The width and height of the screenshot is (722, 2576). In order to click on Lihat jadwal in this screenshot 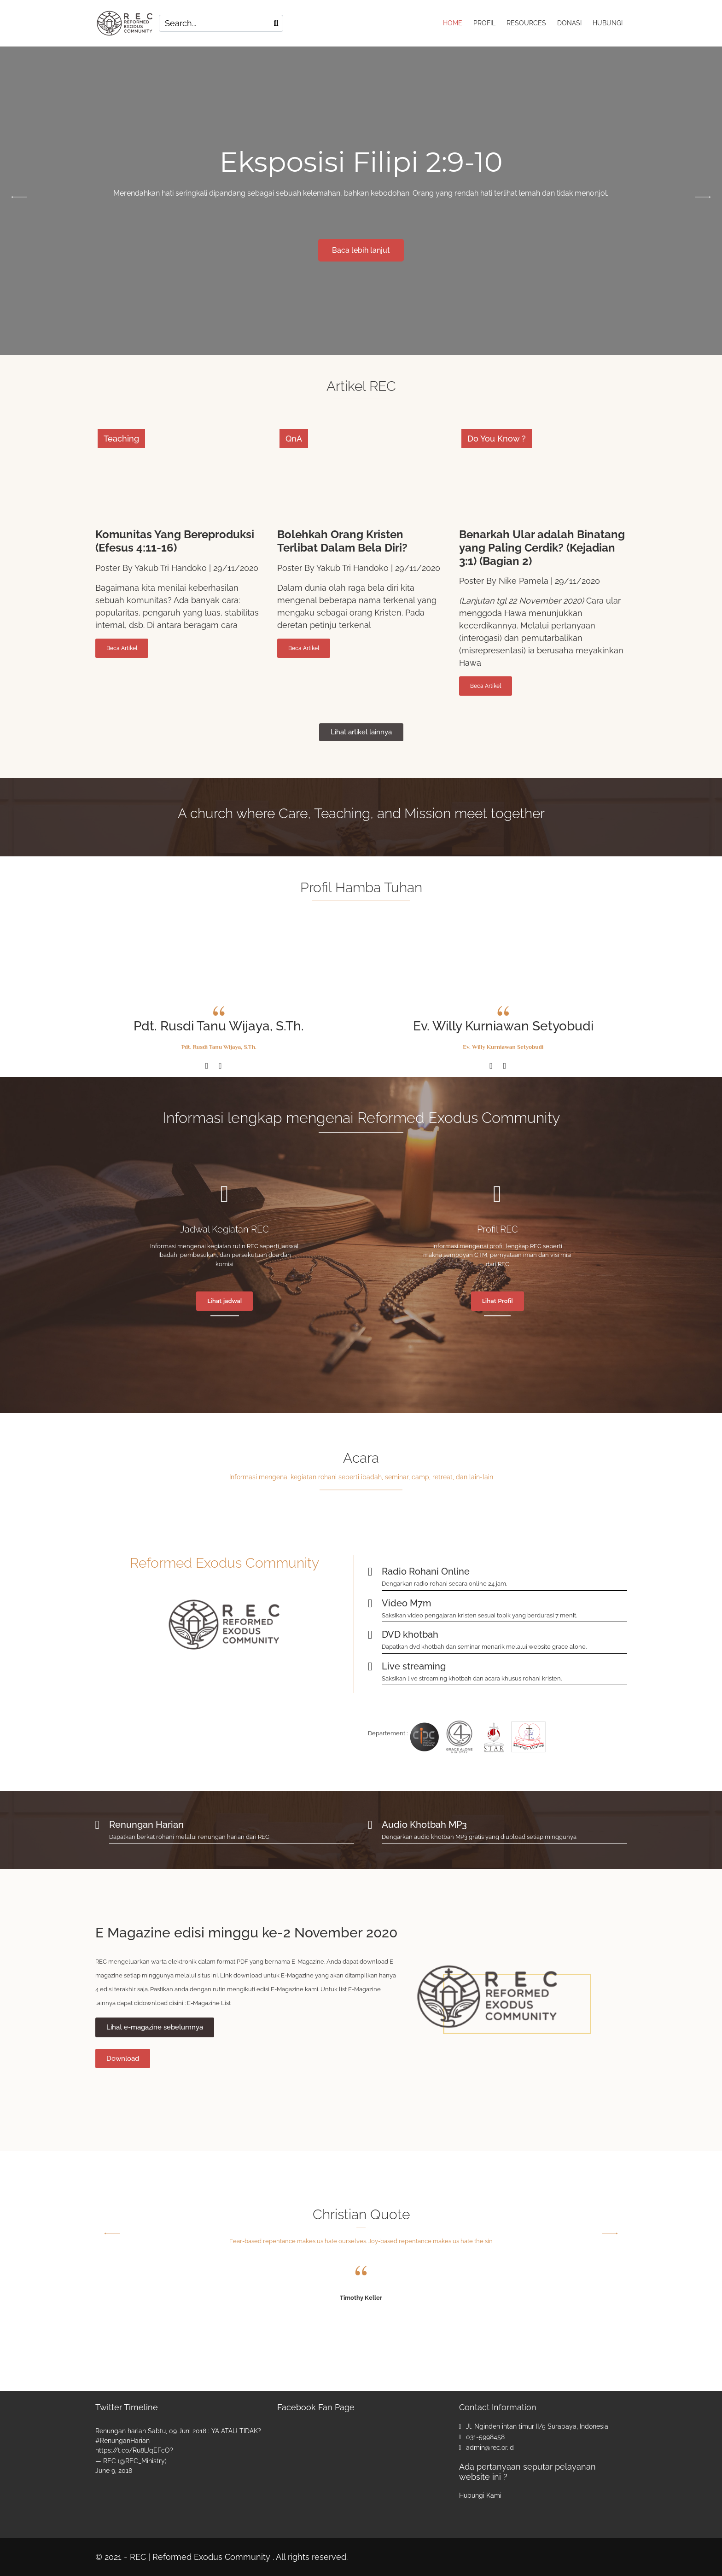, I will do `click(224, 1300)`.